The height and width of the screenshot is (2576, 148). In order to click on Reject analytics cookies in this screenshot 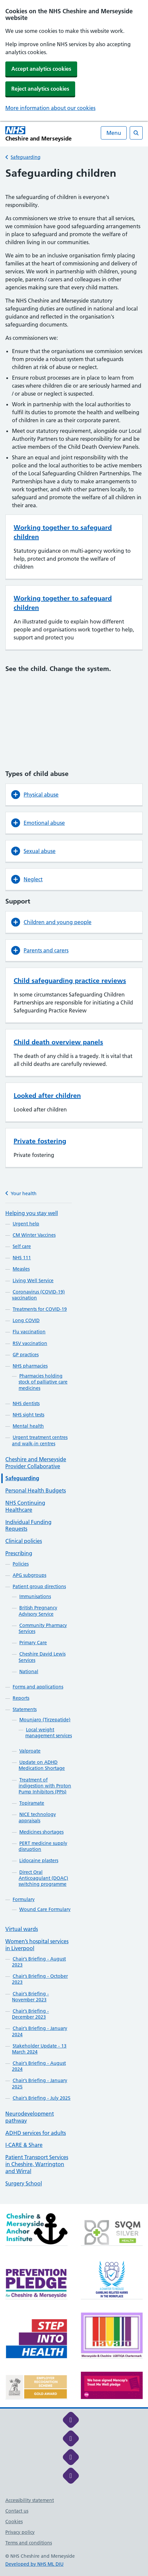, I will do `click(40, 88)`.